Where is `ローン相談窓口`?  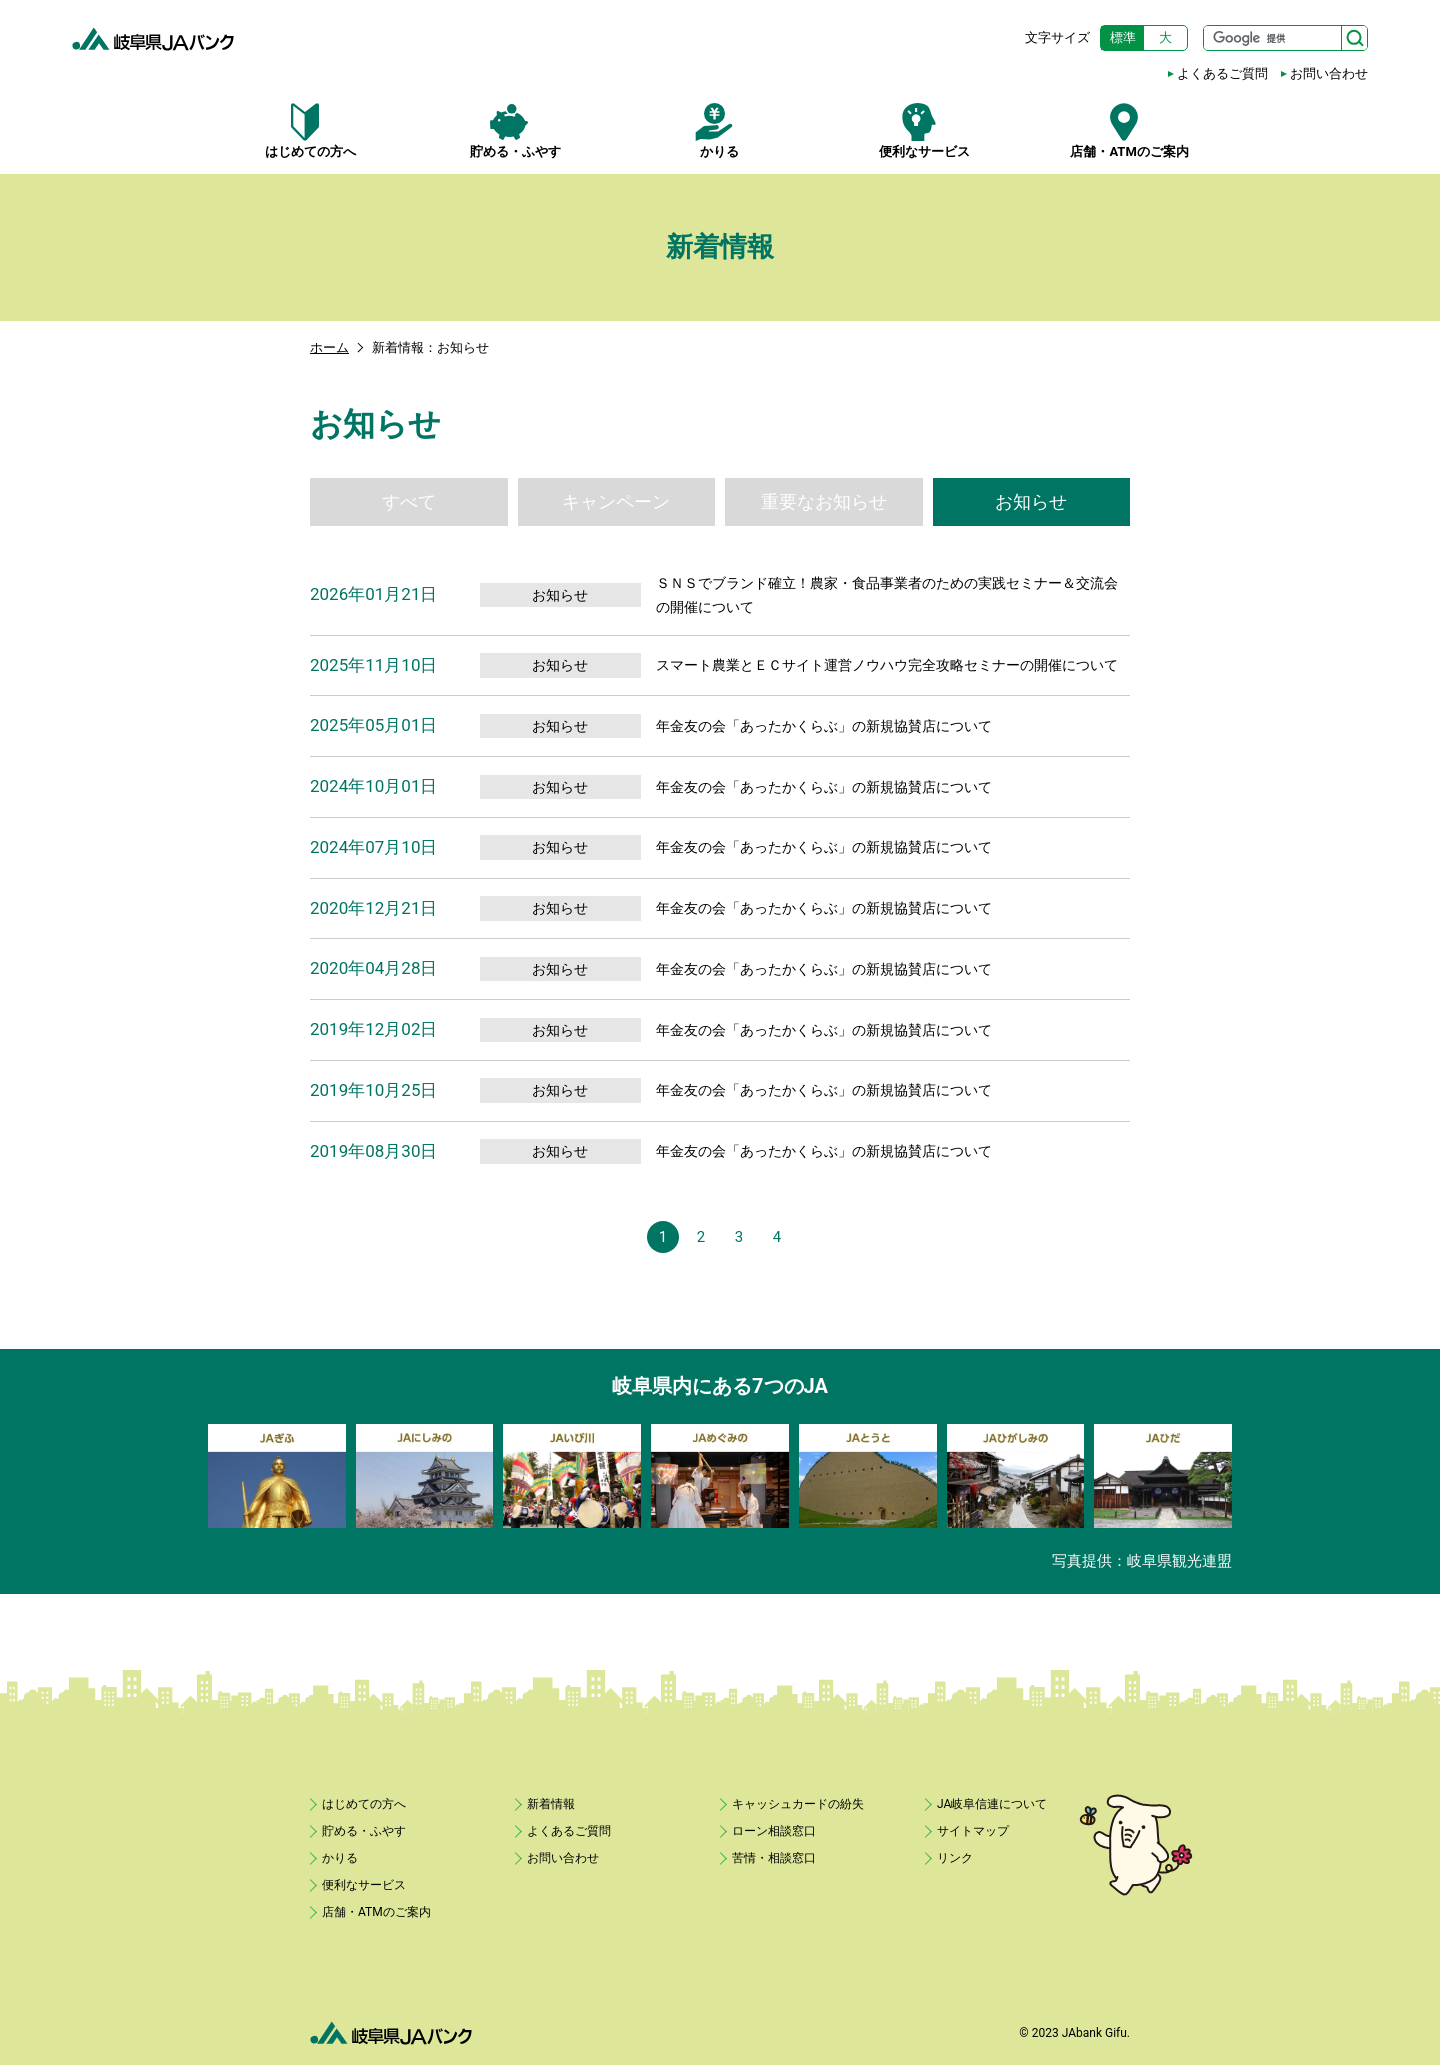
ローン相談窓口 is located at coordinates (774, 1831).